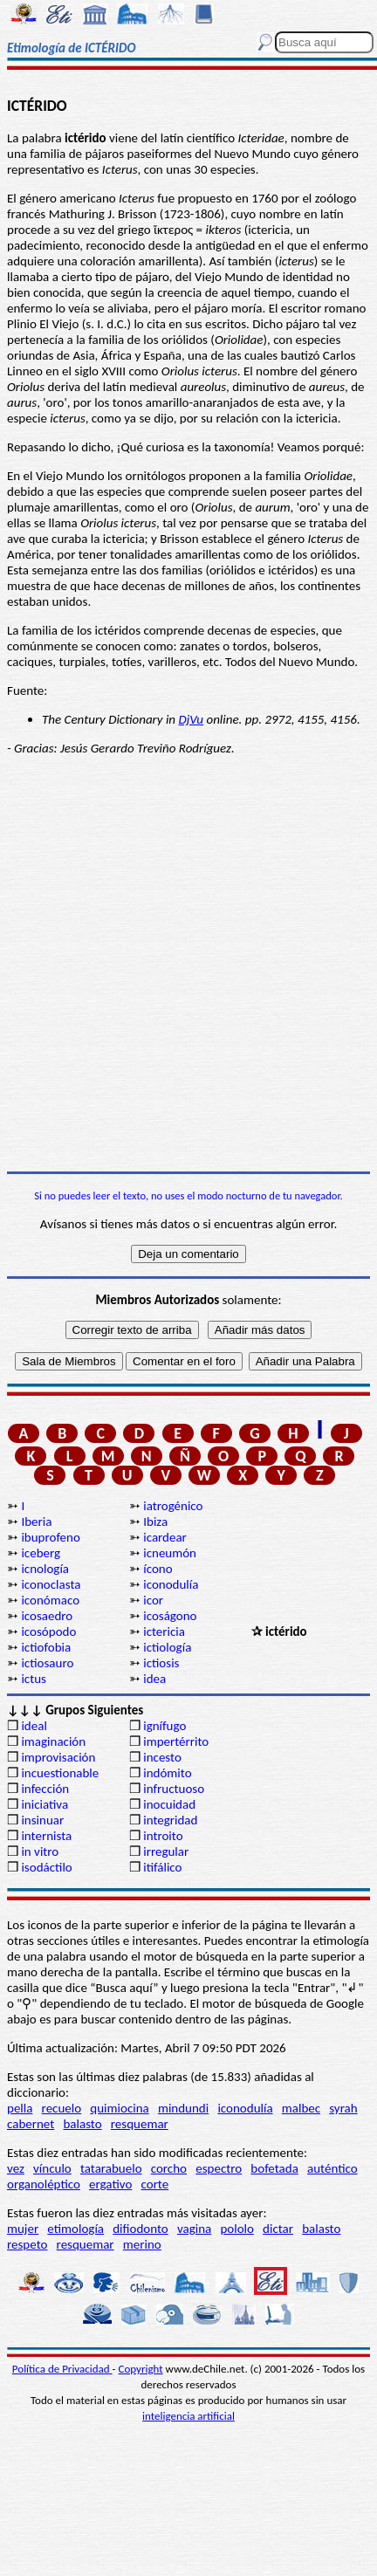 This screenshot has width=377, height=2576. What do you see at coordinates (162, 1836) in the screenshot?
I see `introito` at bounding box center [162, 1836].